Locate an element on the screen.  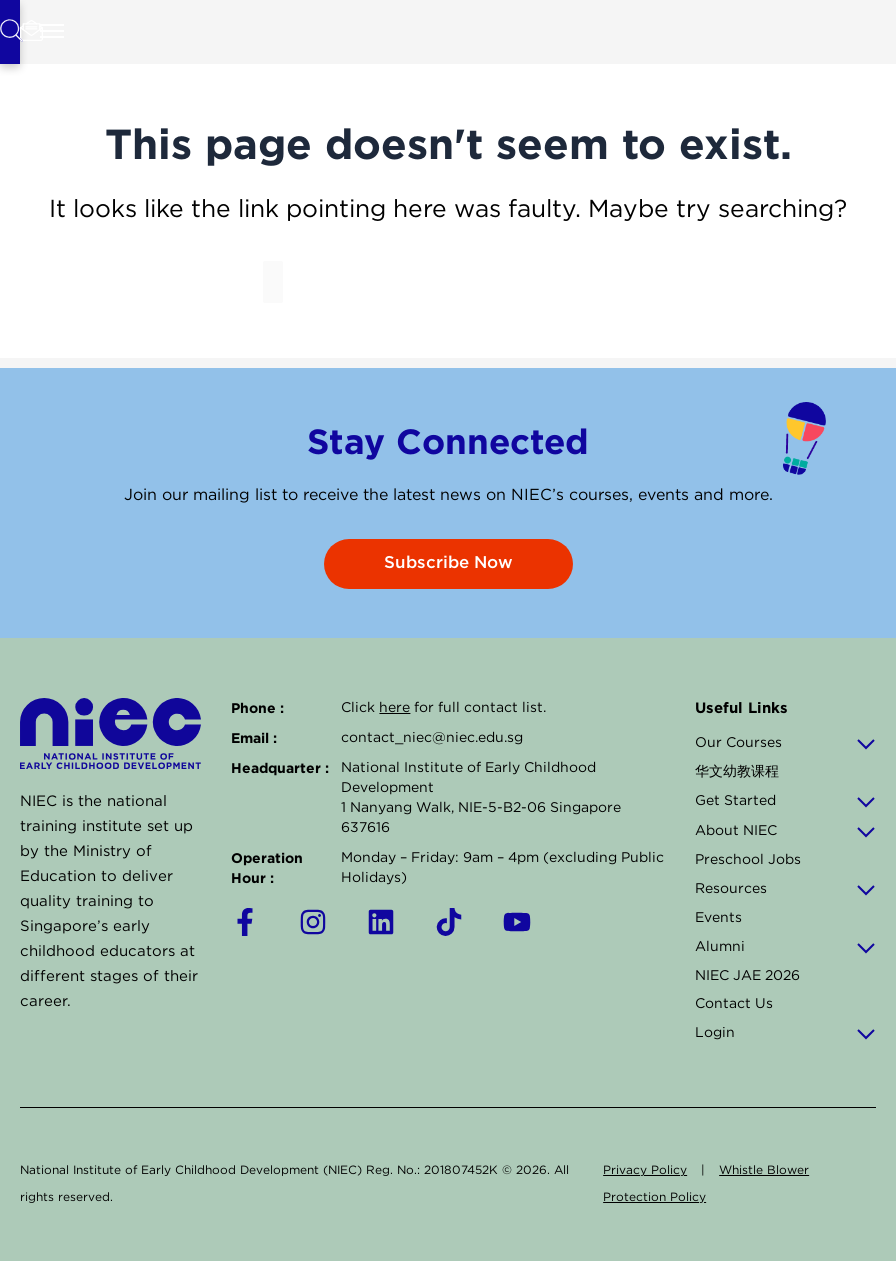
Our Courses is located at coordinates (785, 743).